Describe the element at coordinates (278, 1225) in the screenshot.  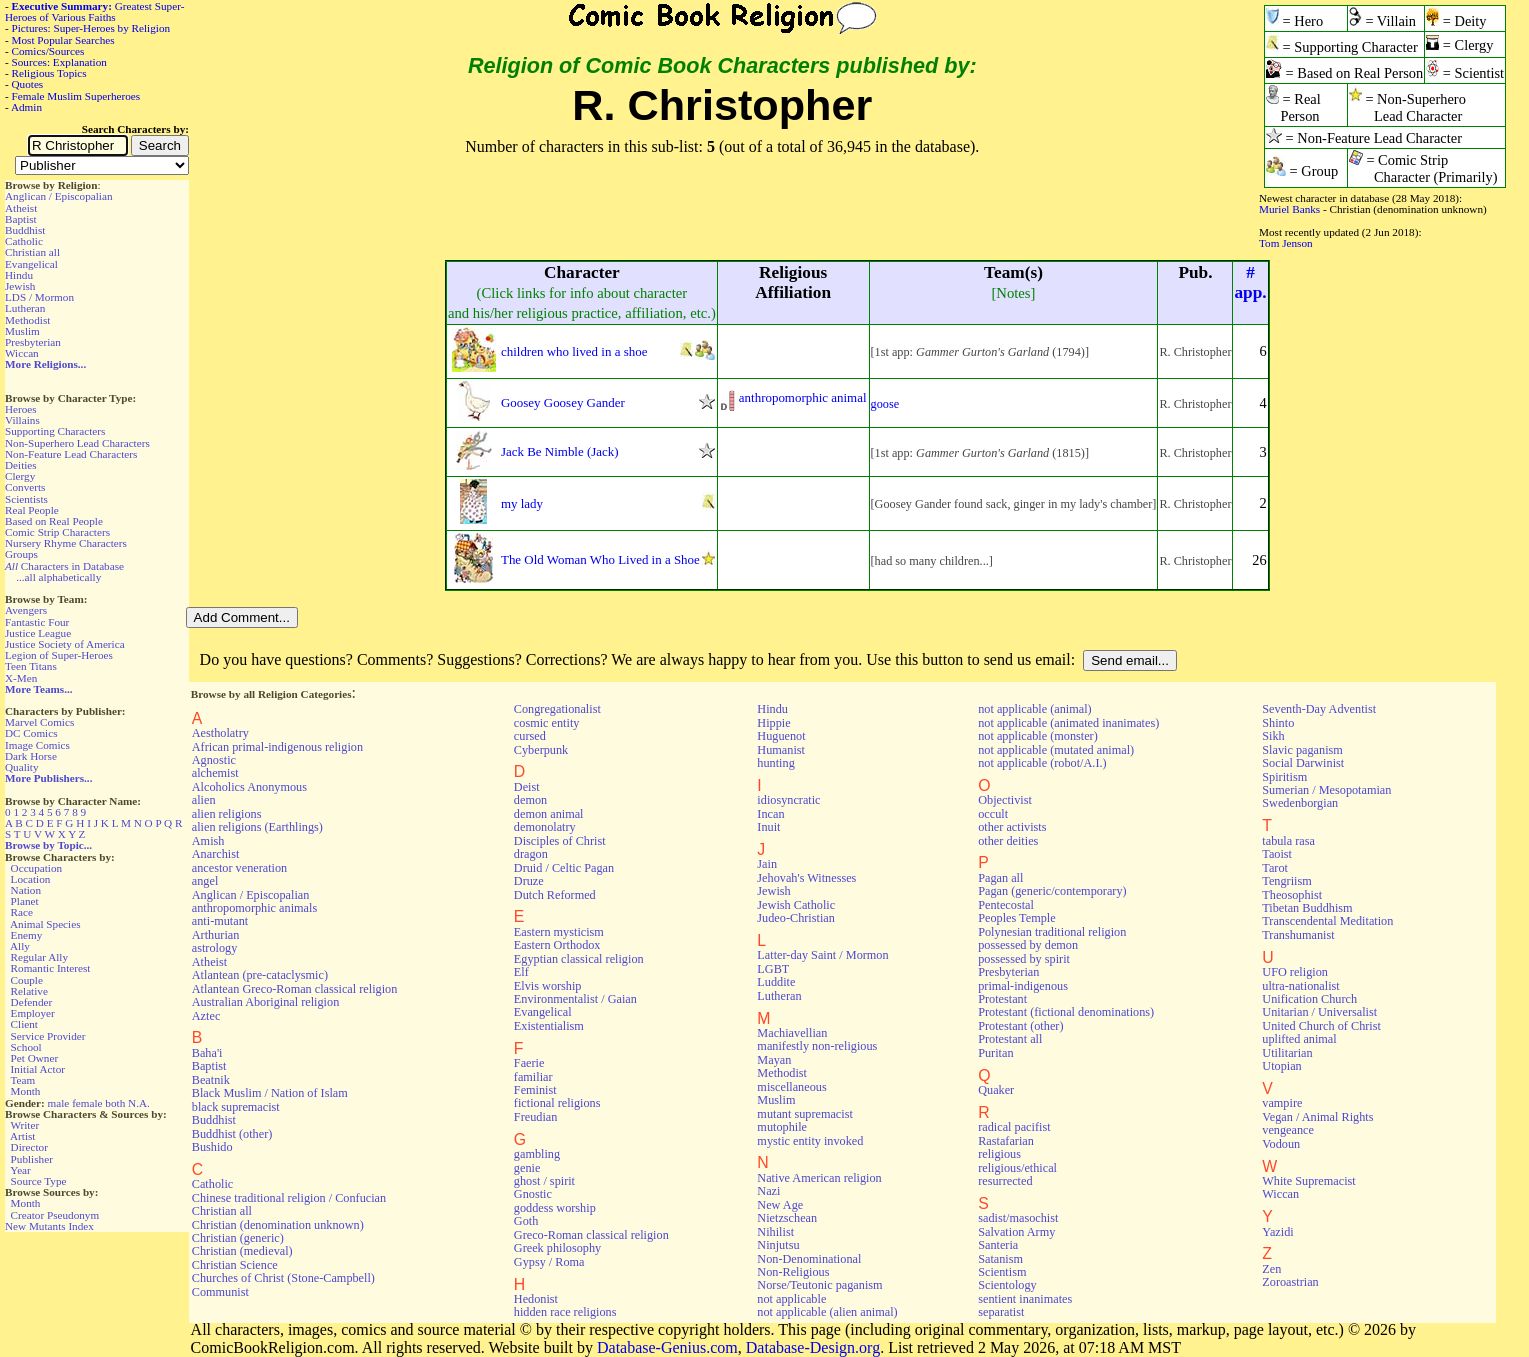
I see `Christian (denomination unknown)` at that location.